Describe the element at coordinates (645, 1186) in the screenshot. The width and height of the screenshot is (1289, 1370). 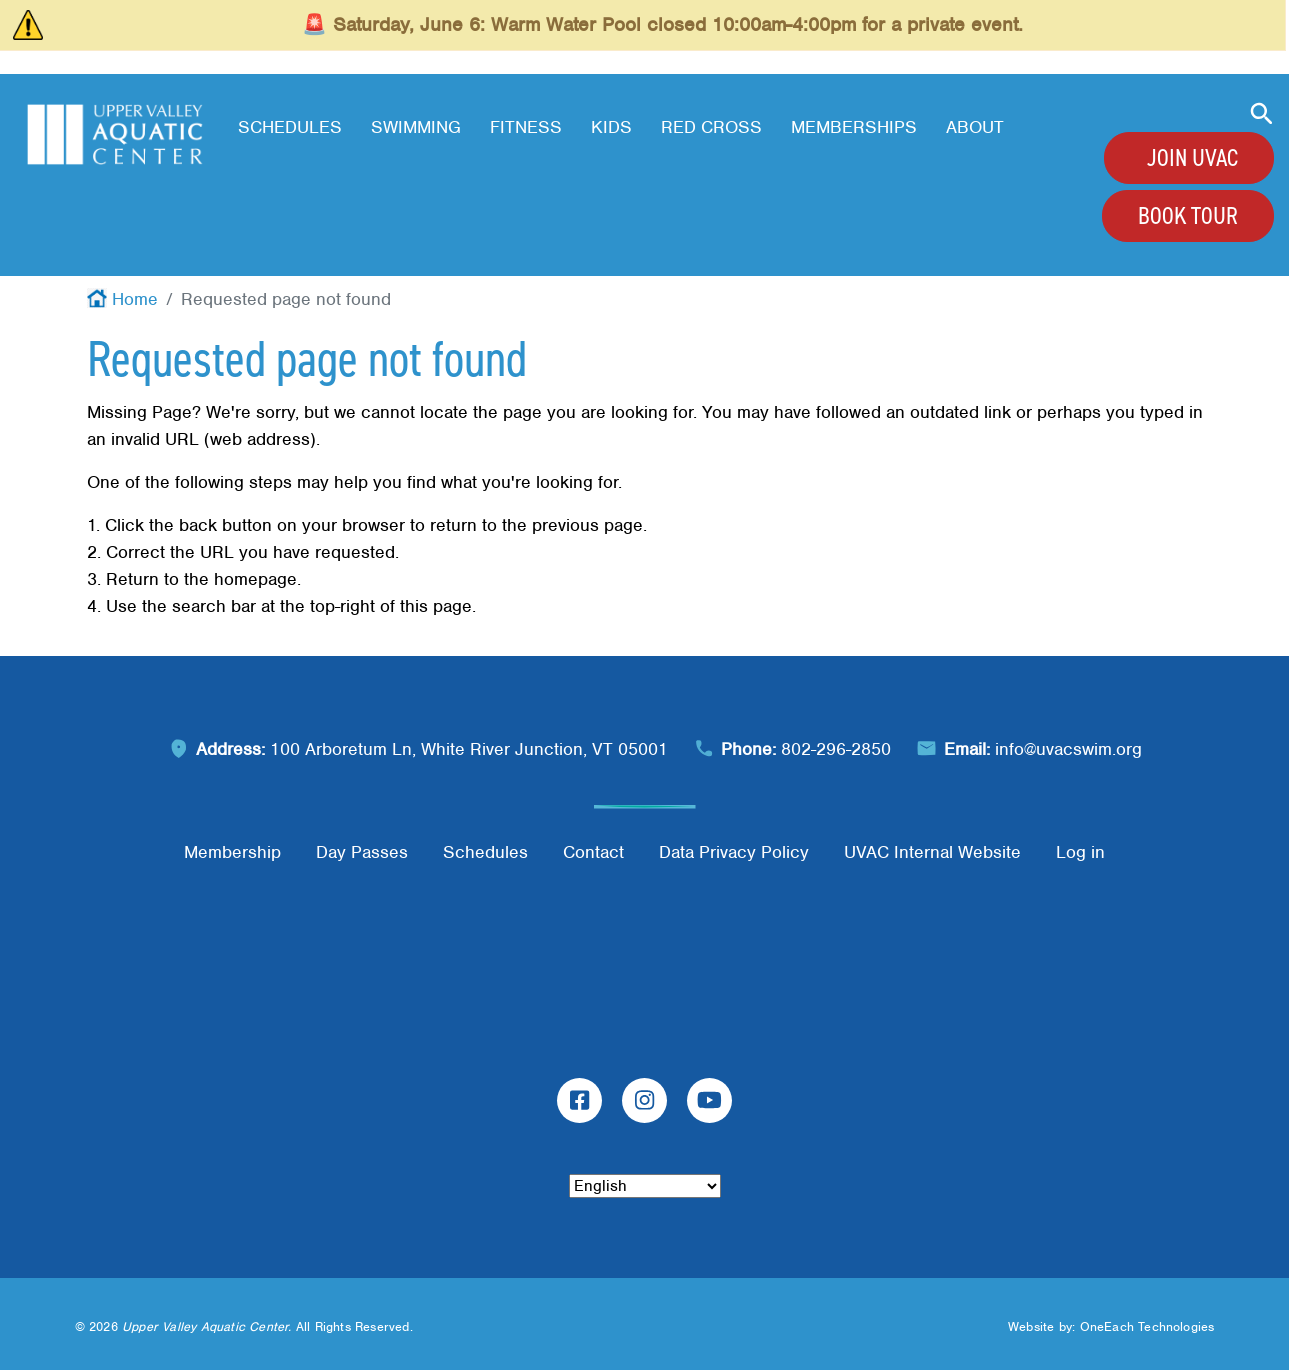
I see `[Select Language]` at that location.